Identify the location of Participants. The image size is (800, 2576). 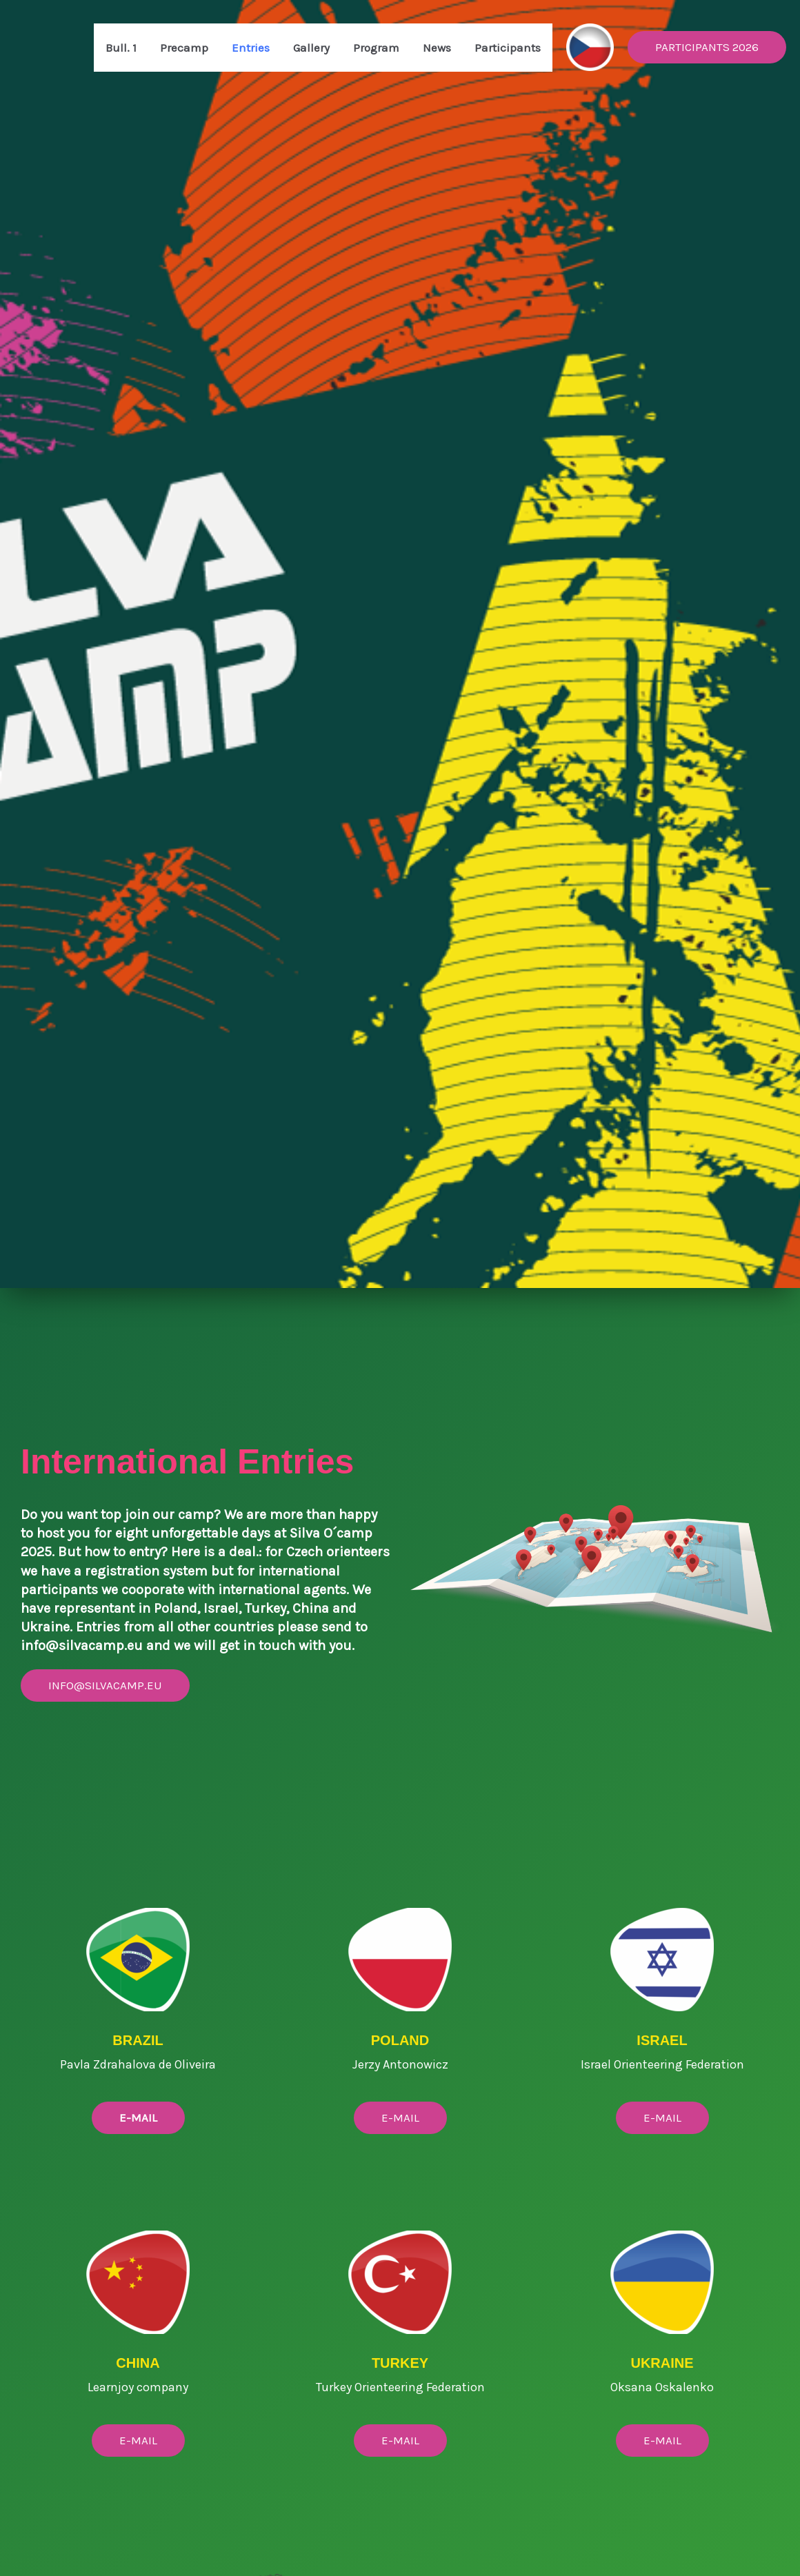
(507, 47).